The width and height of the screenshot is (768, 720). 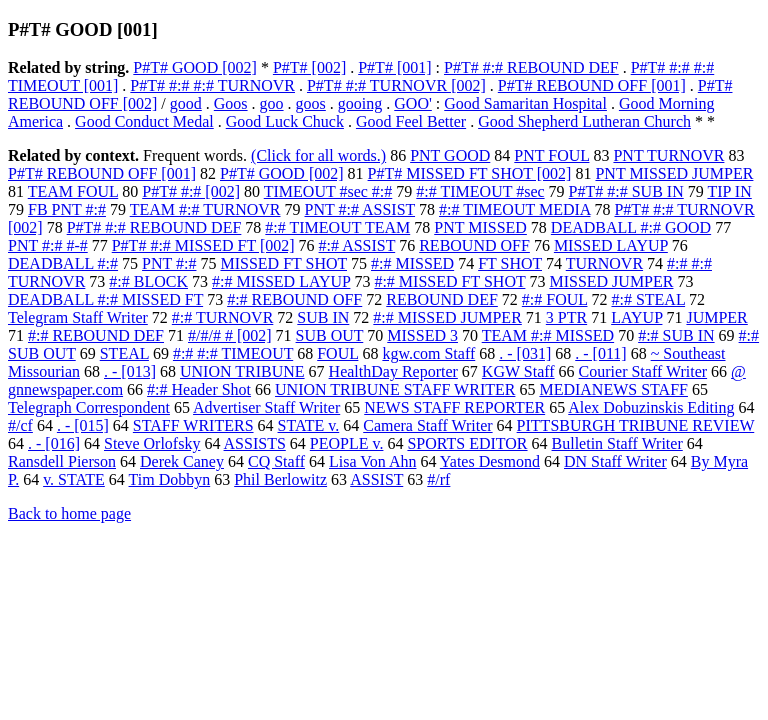 What do you see at coordinates (73, 191) in the screenshot?
I see `TEAM FOUL` at bounding box center [73, 191].